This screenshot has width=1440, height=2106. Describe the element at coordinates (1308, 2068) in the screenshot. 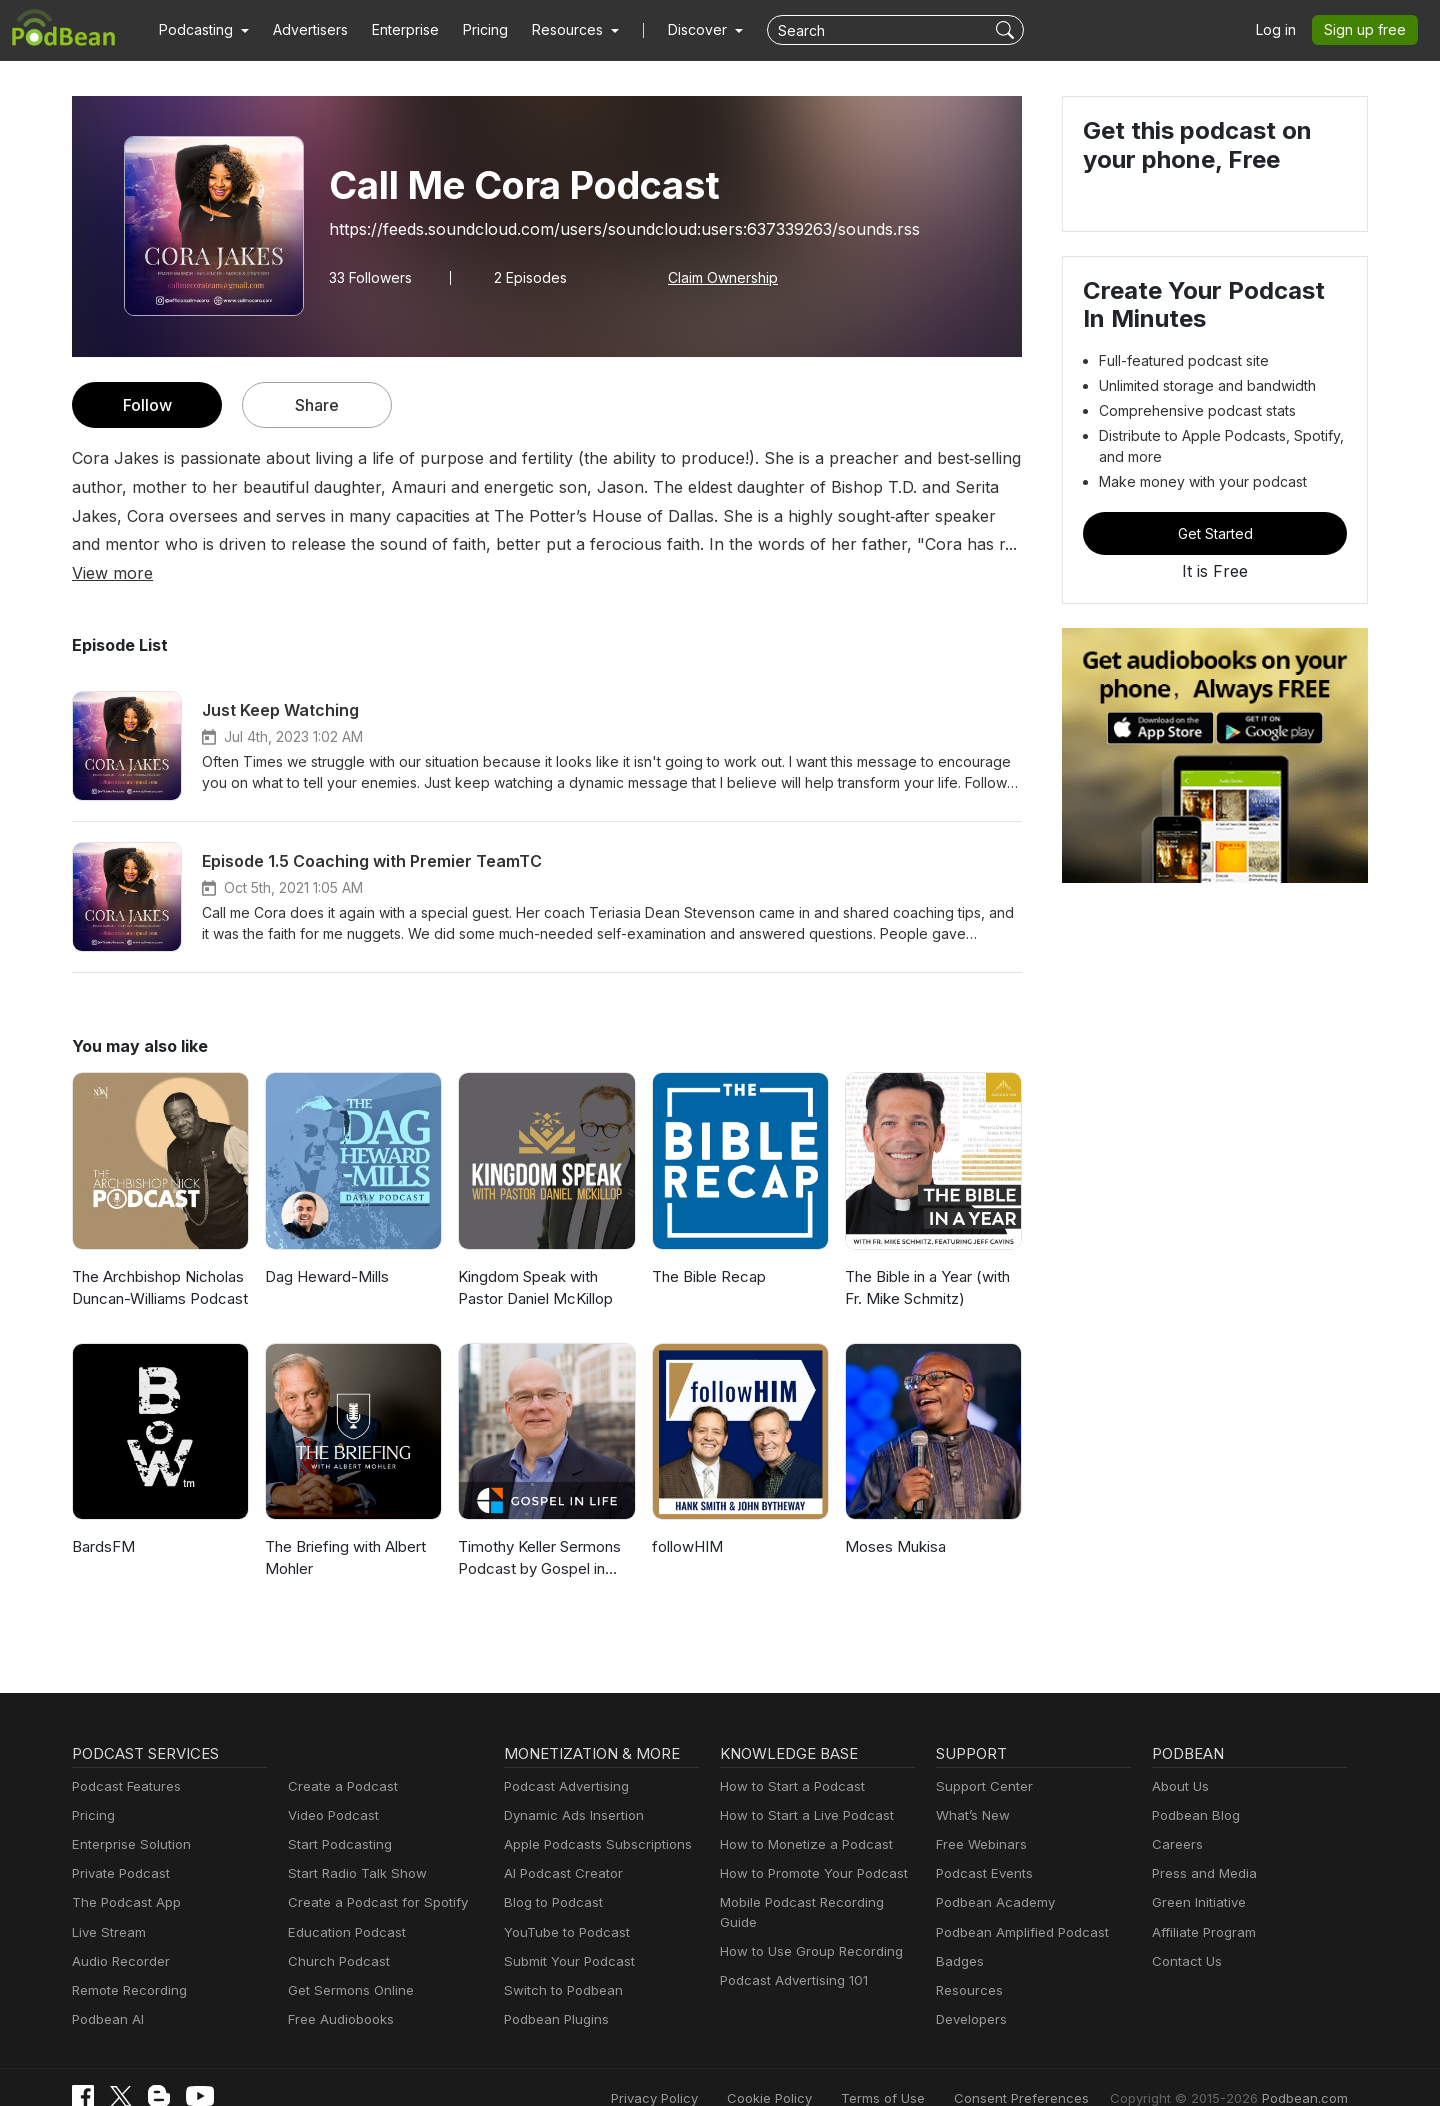

I see `Podbean.com` at that location.